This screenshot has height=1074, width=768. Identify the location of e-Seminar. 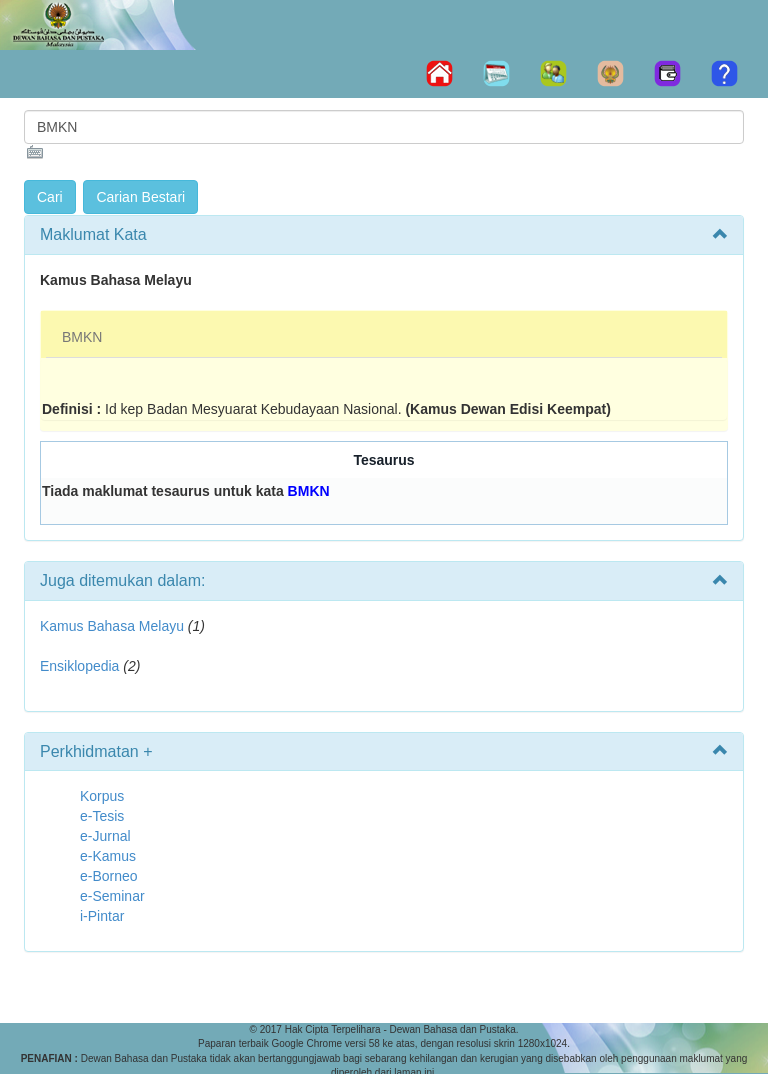
(112, 896).